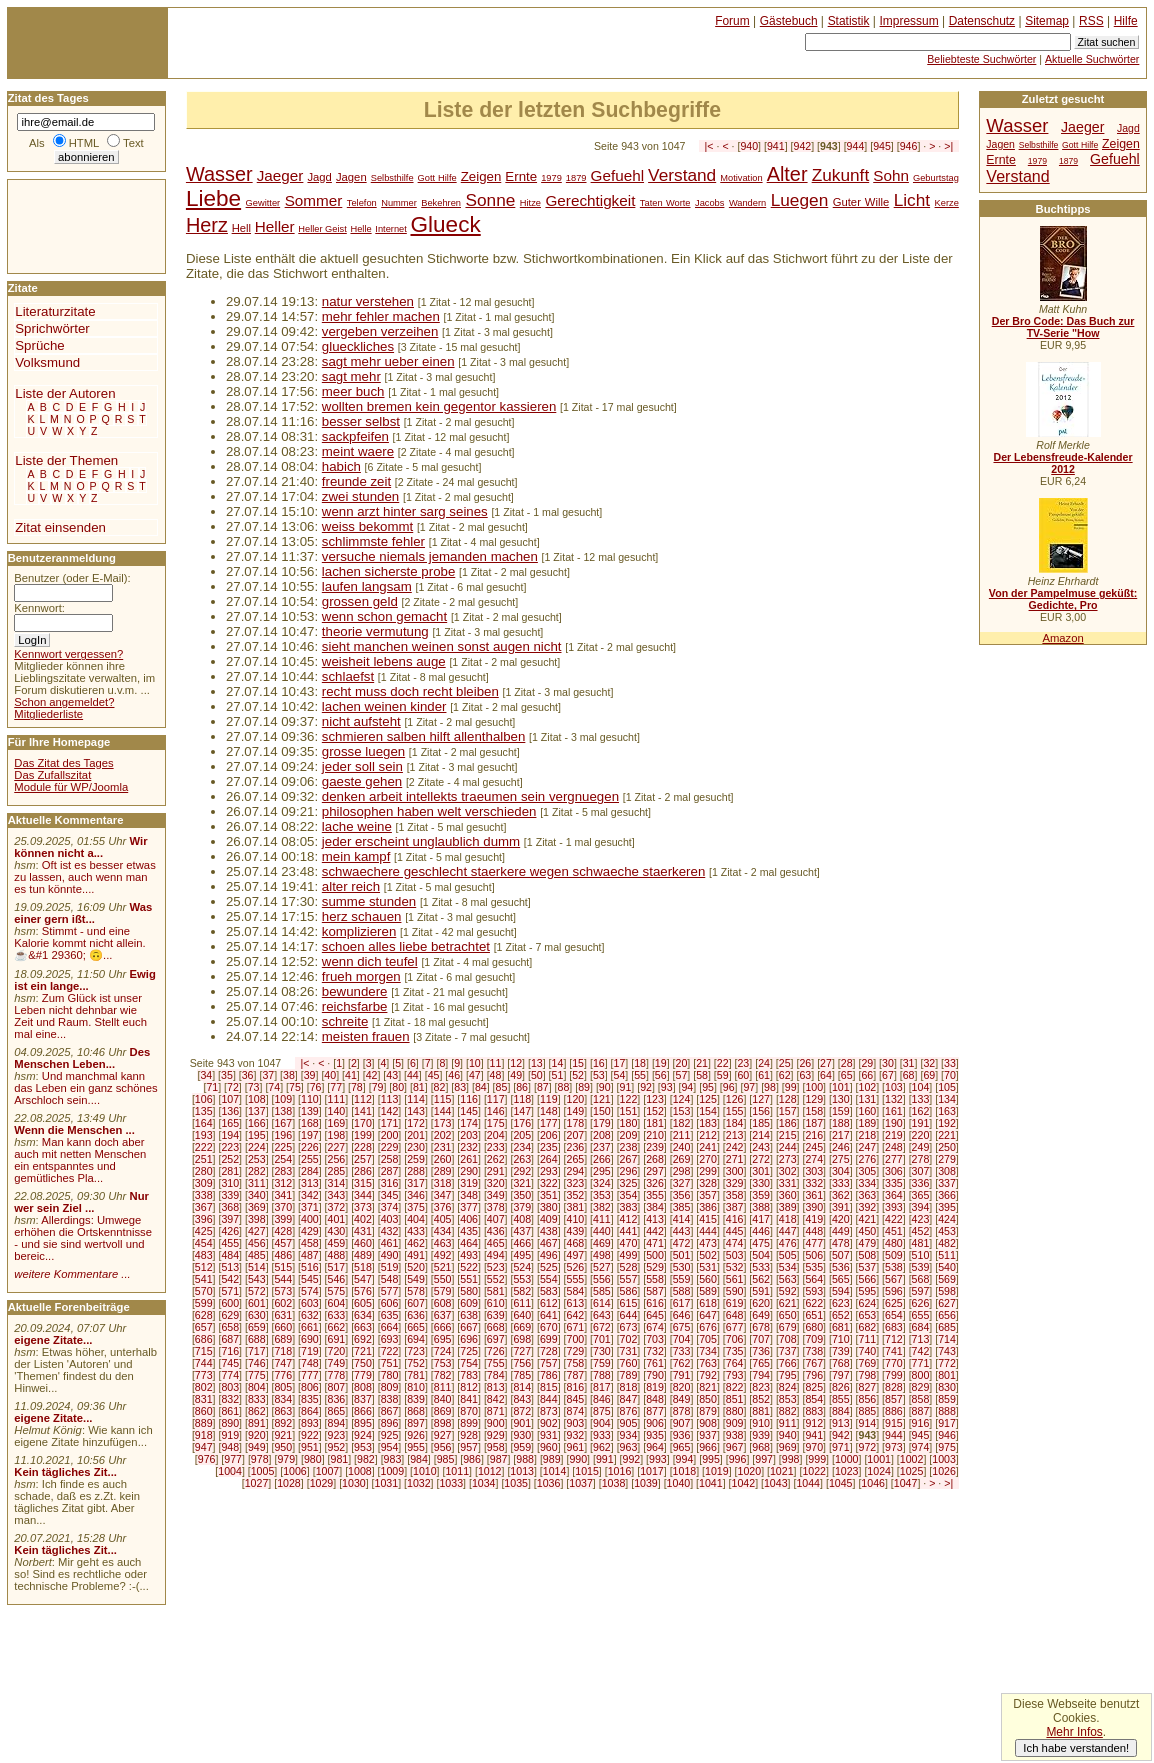 The width and height of the screenshot is (1154, 1763). Describe the element at coordinates (363, 1399) in the screenshot. I see `837` at that location.